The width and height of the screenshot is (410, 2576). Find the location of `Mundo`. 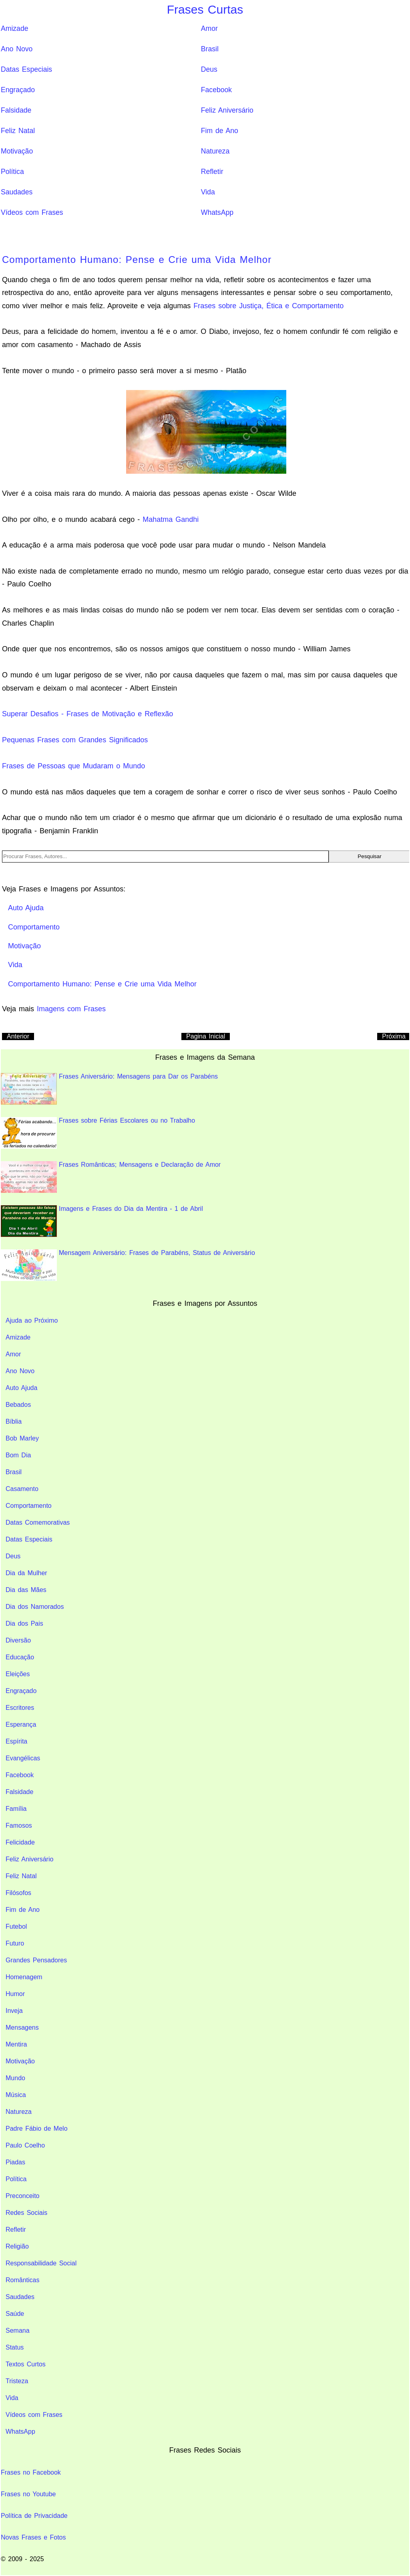

Mundo is located at coordinates (15, 2078).